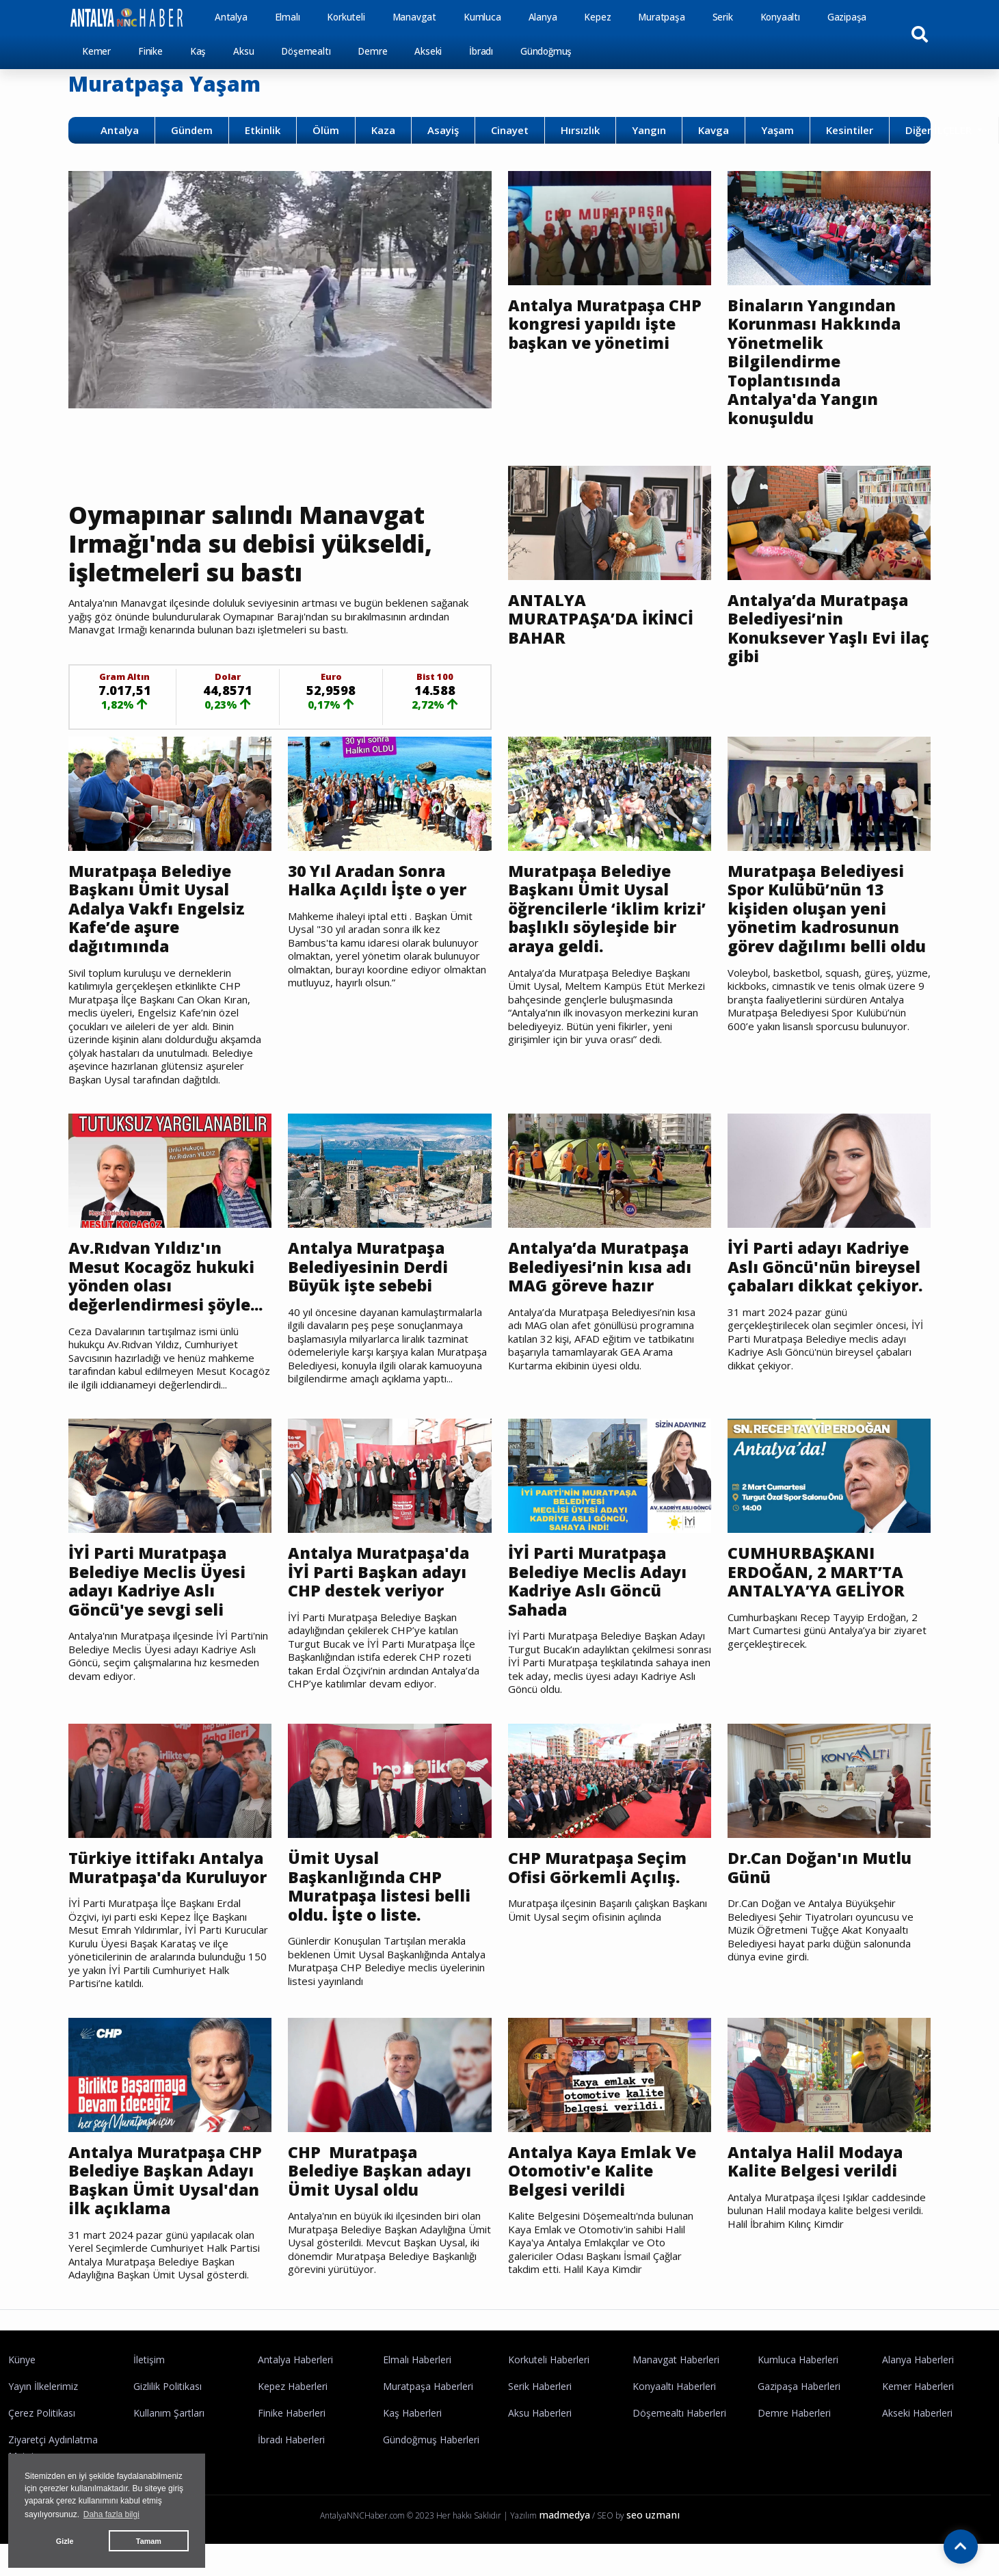 The width and height of the screenshot is (999, 2576). Describe the element at coordinates (287, 17) in the screenshot. I see `Elmalı` at that location.